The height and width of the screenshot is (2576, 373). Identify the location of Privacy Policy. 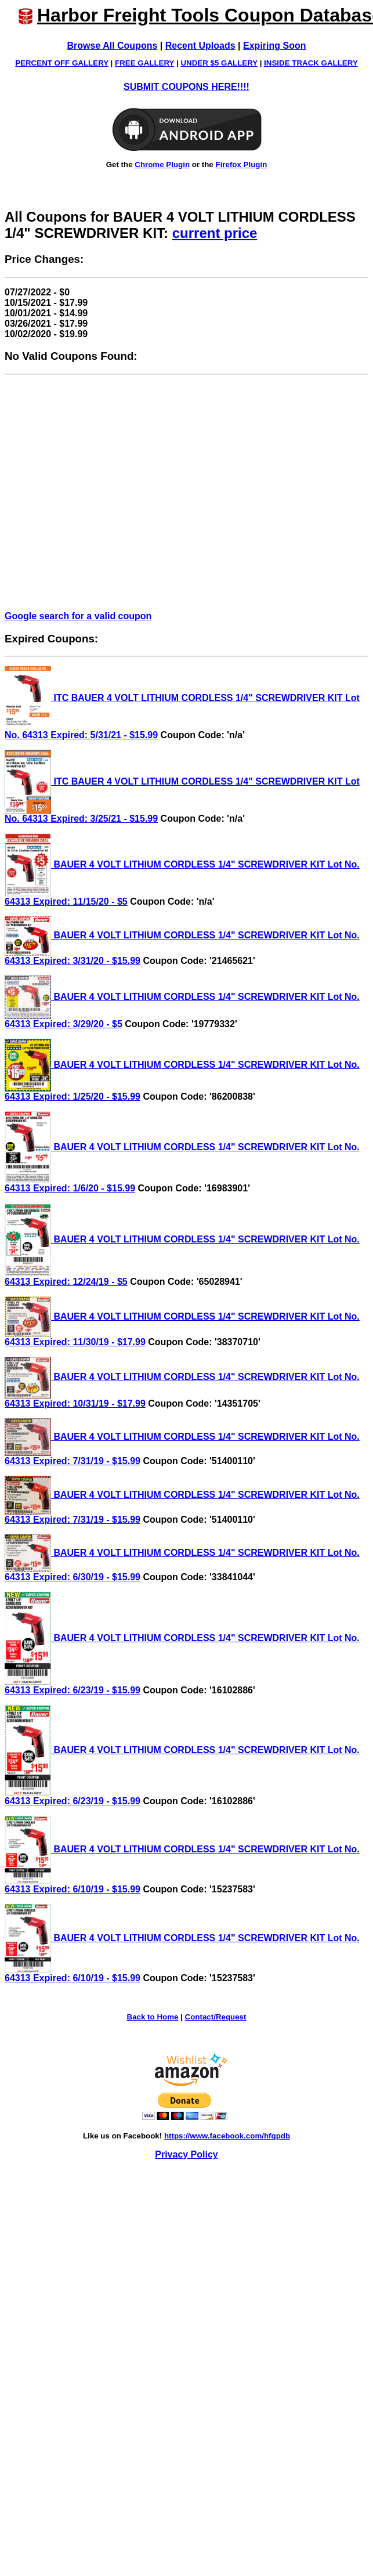
(186, 2154).